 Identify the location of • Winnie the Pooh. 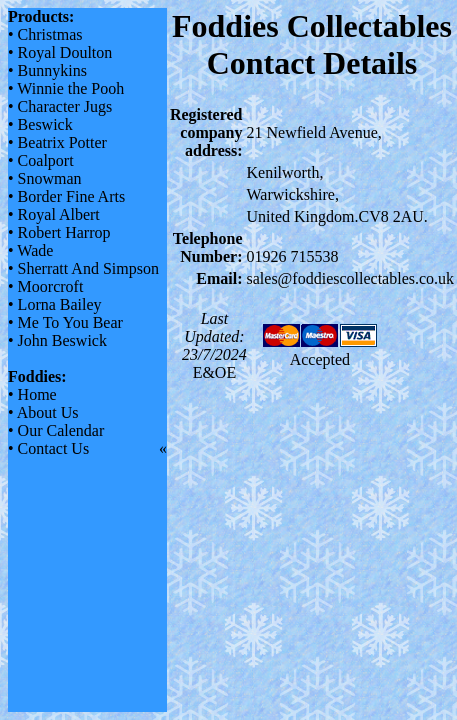
(66, 88).